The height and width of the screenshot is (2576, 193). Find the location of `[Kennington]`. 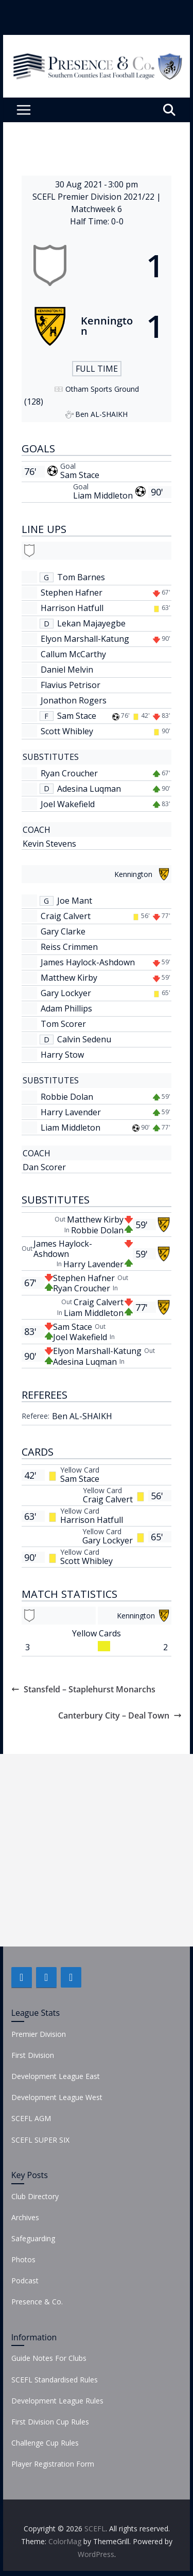

[Kennington] is located at coordinates (96, 326).